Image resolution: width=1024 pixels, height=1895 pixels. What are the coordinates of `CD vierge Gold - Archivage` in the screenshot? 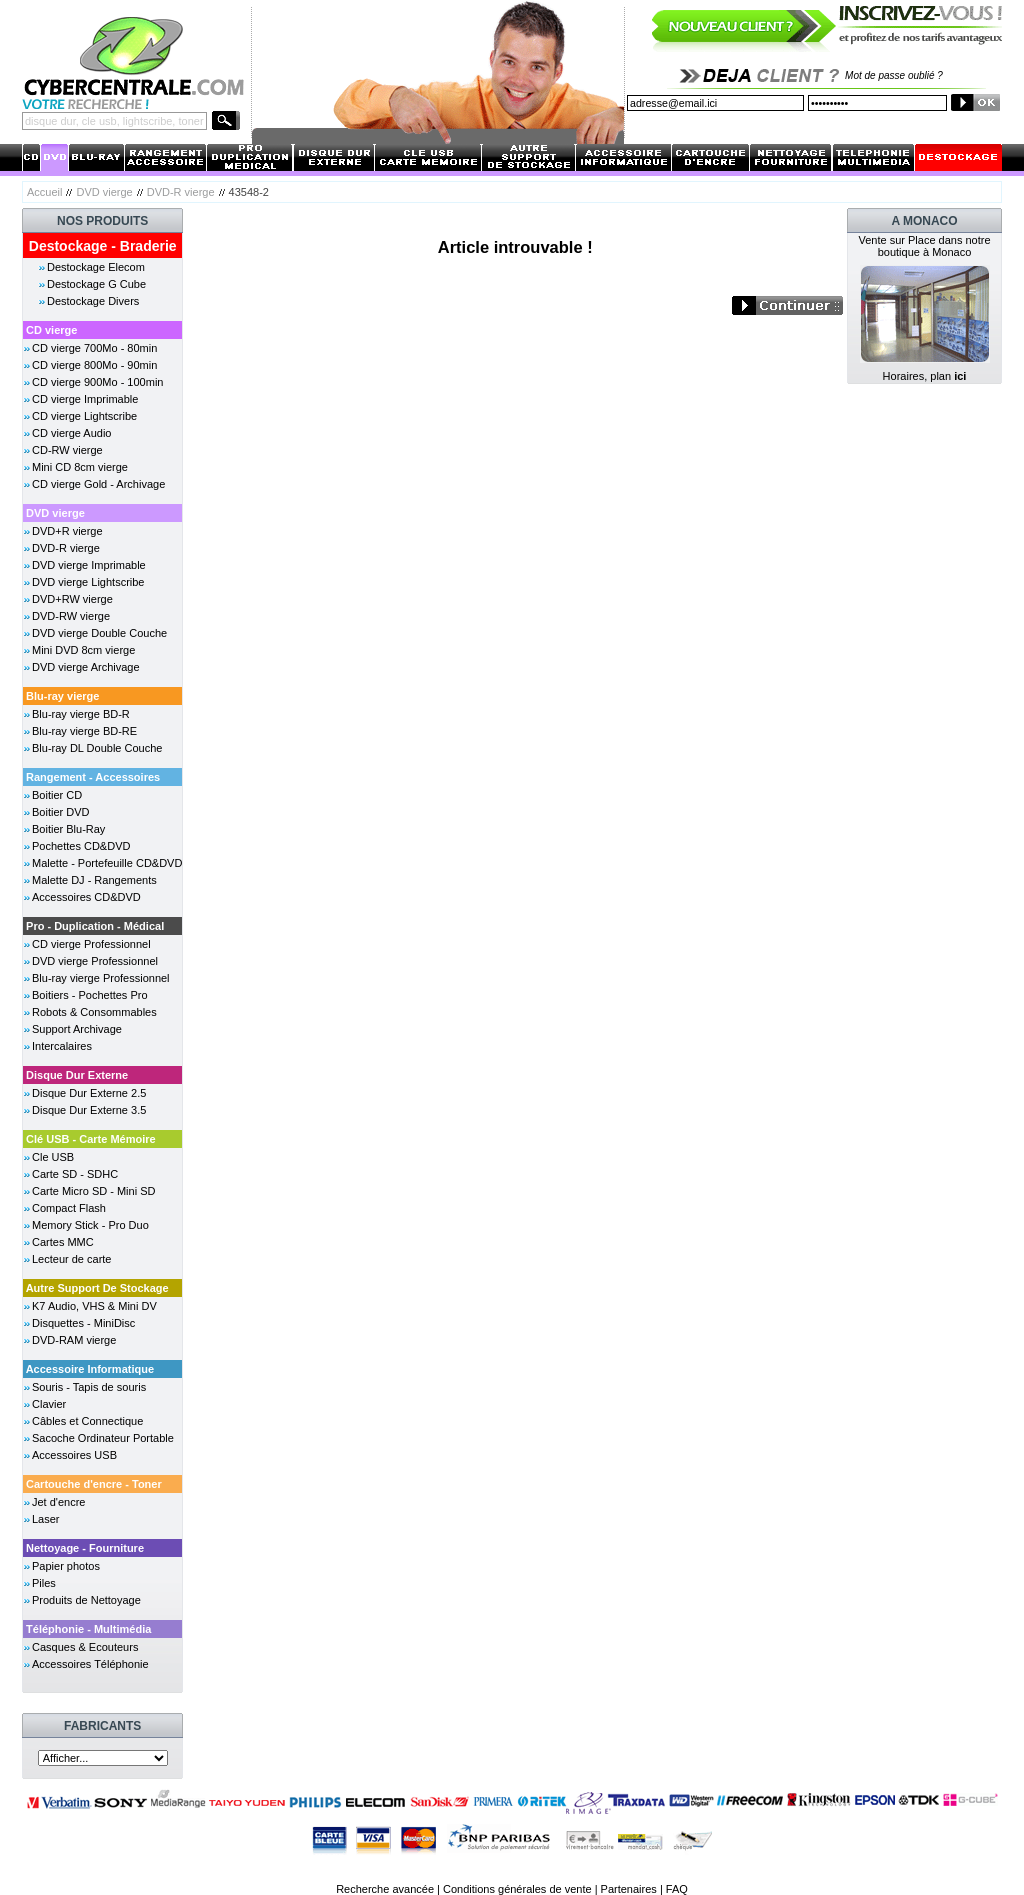 It's located at (98, 484).